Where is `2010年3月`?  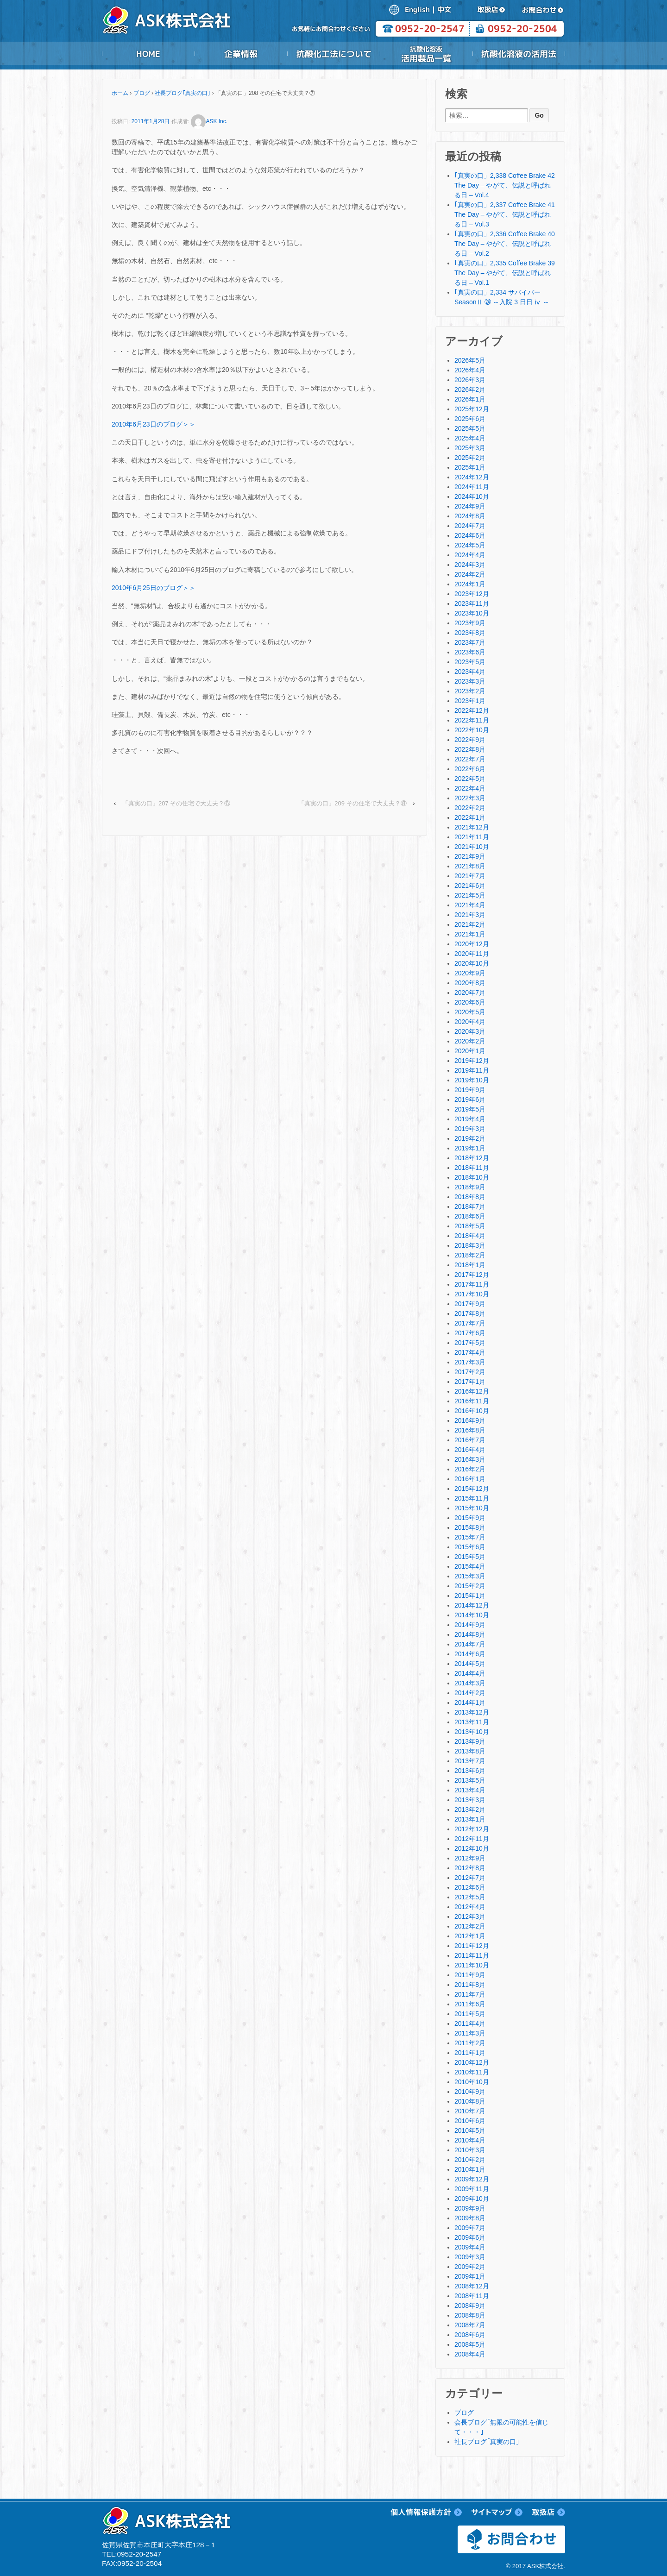 2010年3月 is located at coordinates (469, 2150).